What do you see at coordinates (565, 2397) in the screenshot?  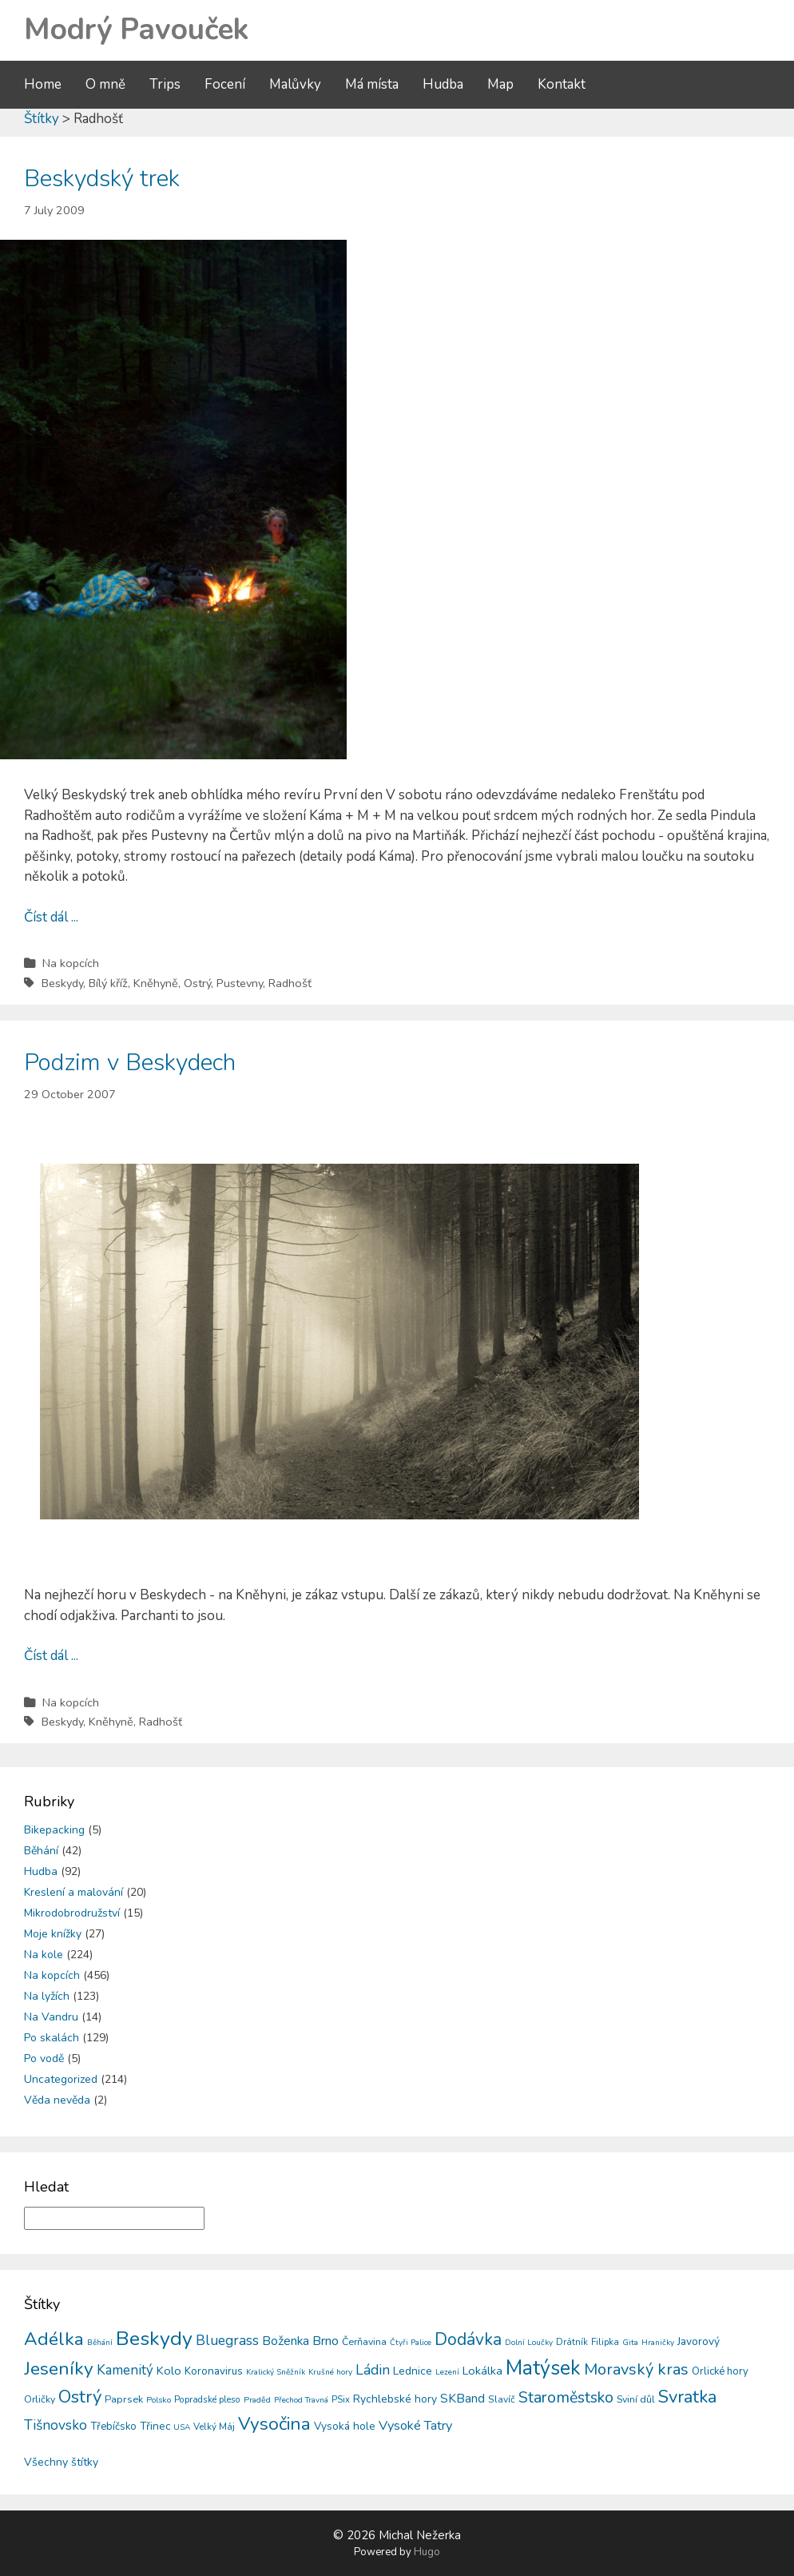 I see `Staroměstsko` at bounding box center [565, 2397].